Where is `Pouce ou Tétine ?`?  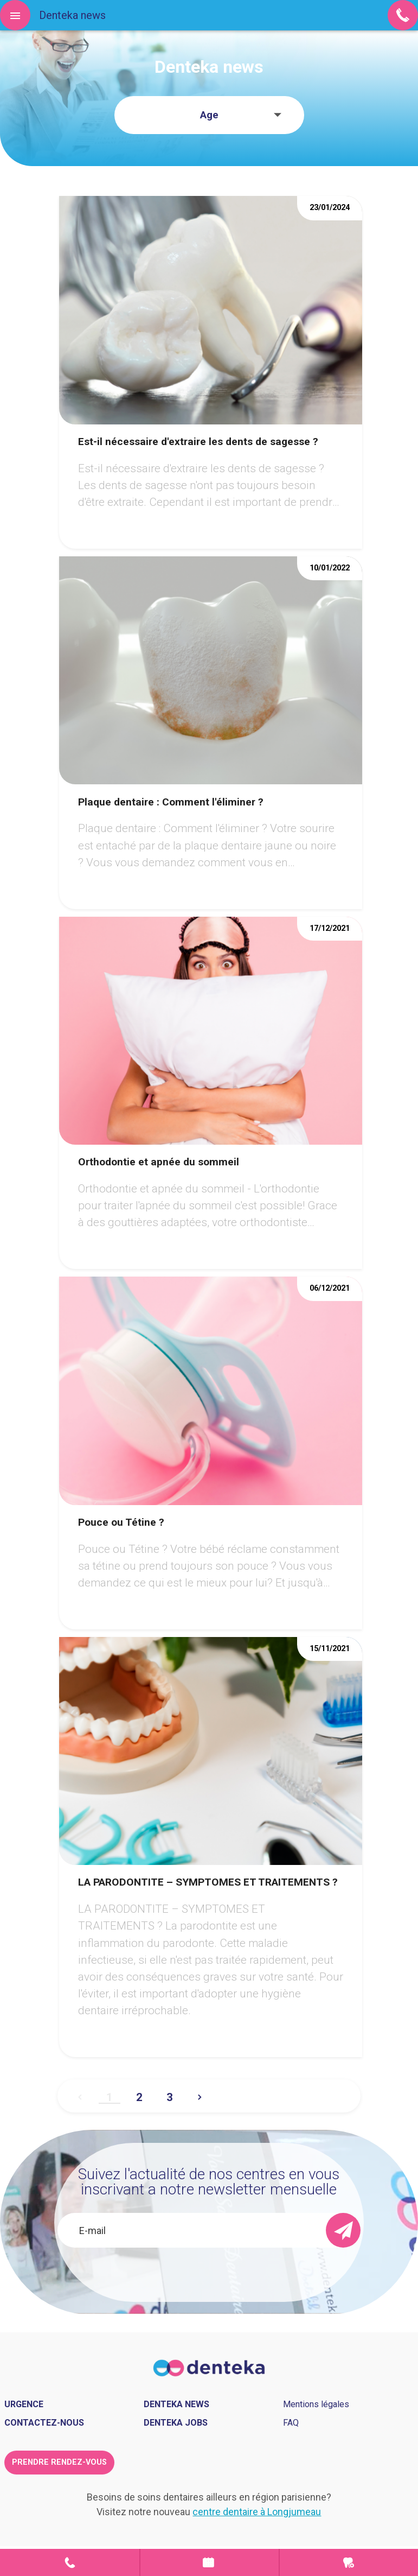
Pouce ou Tétine ? is located at coordinates (121, 1522).